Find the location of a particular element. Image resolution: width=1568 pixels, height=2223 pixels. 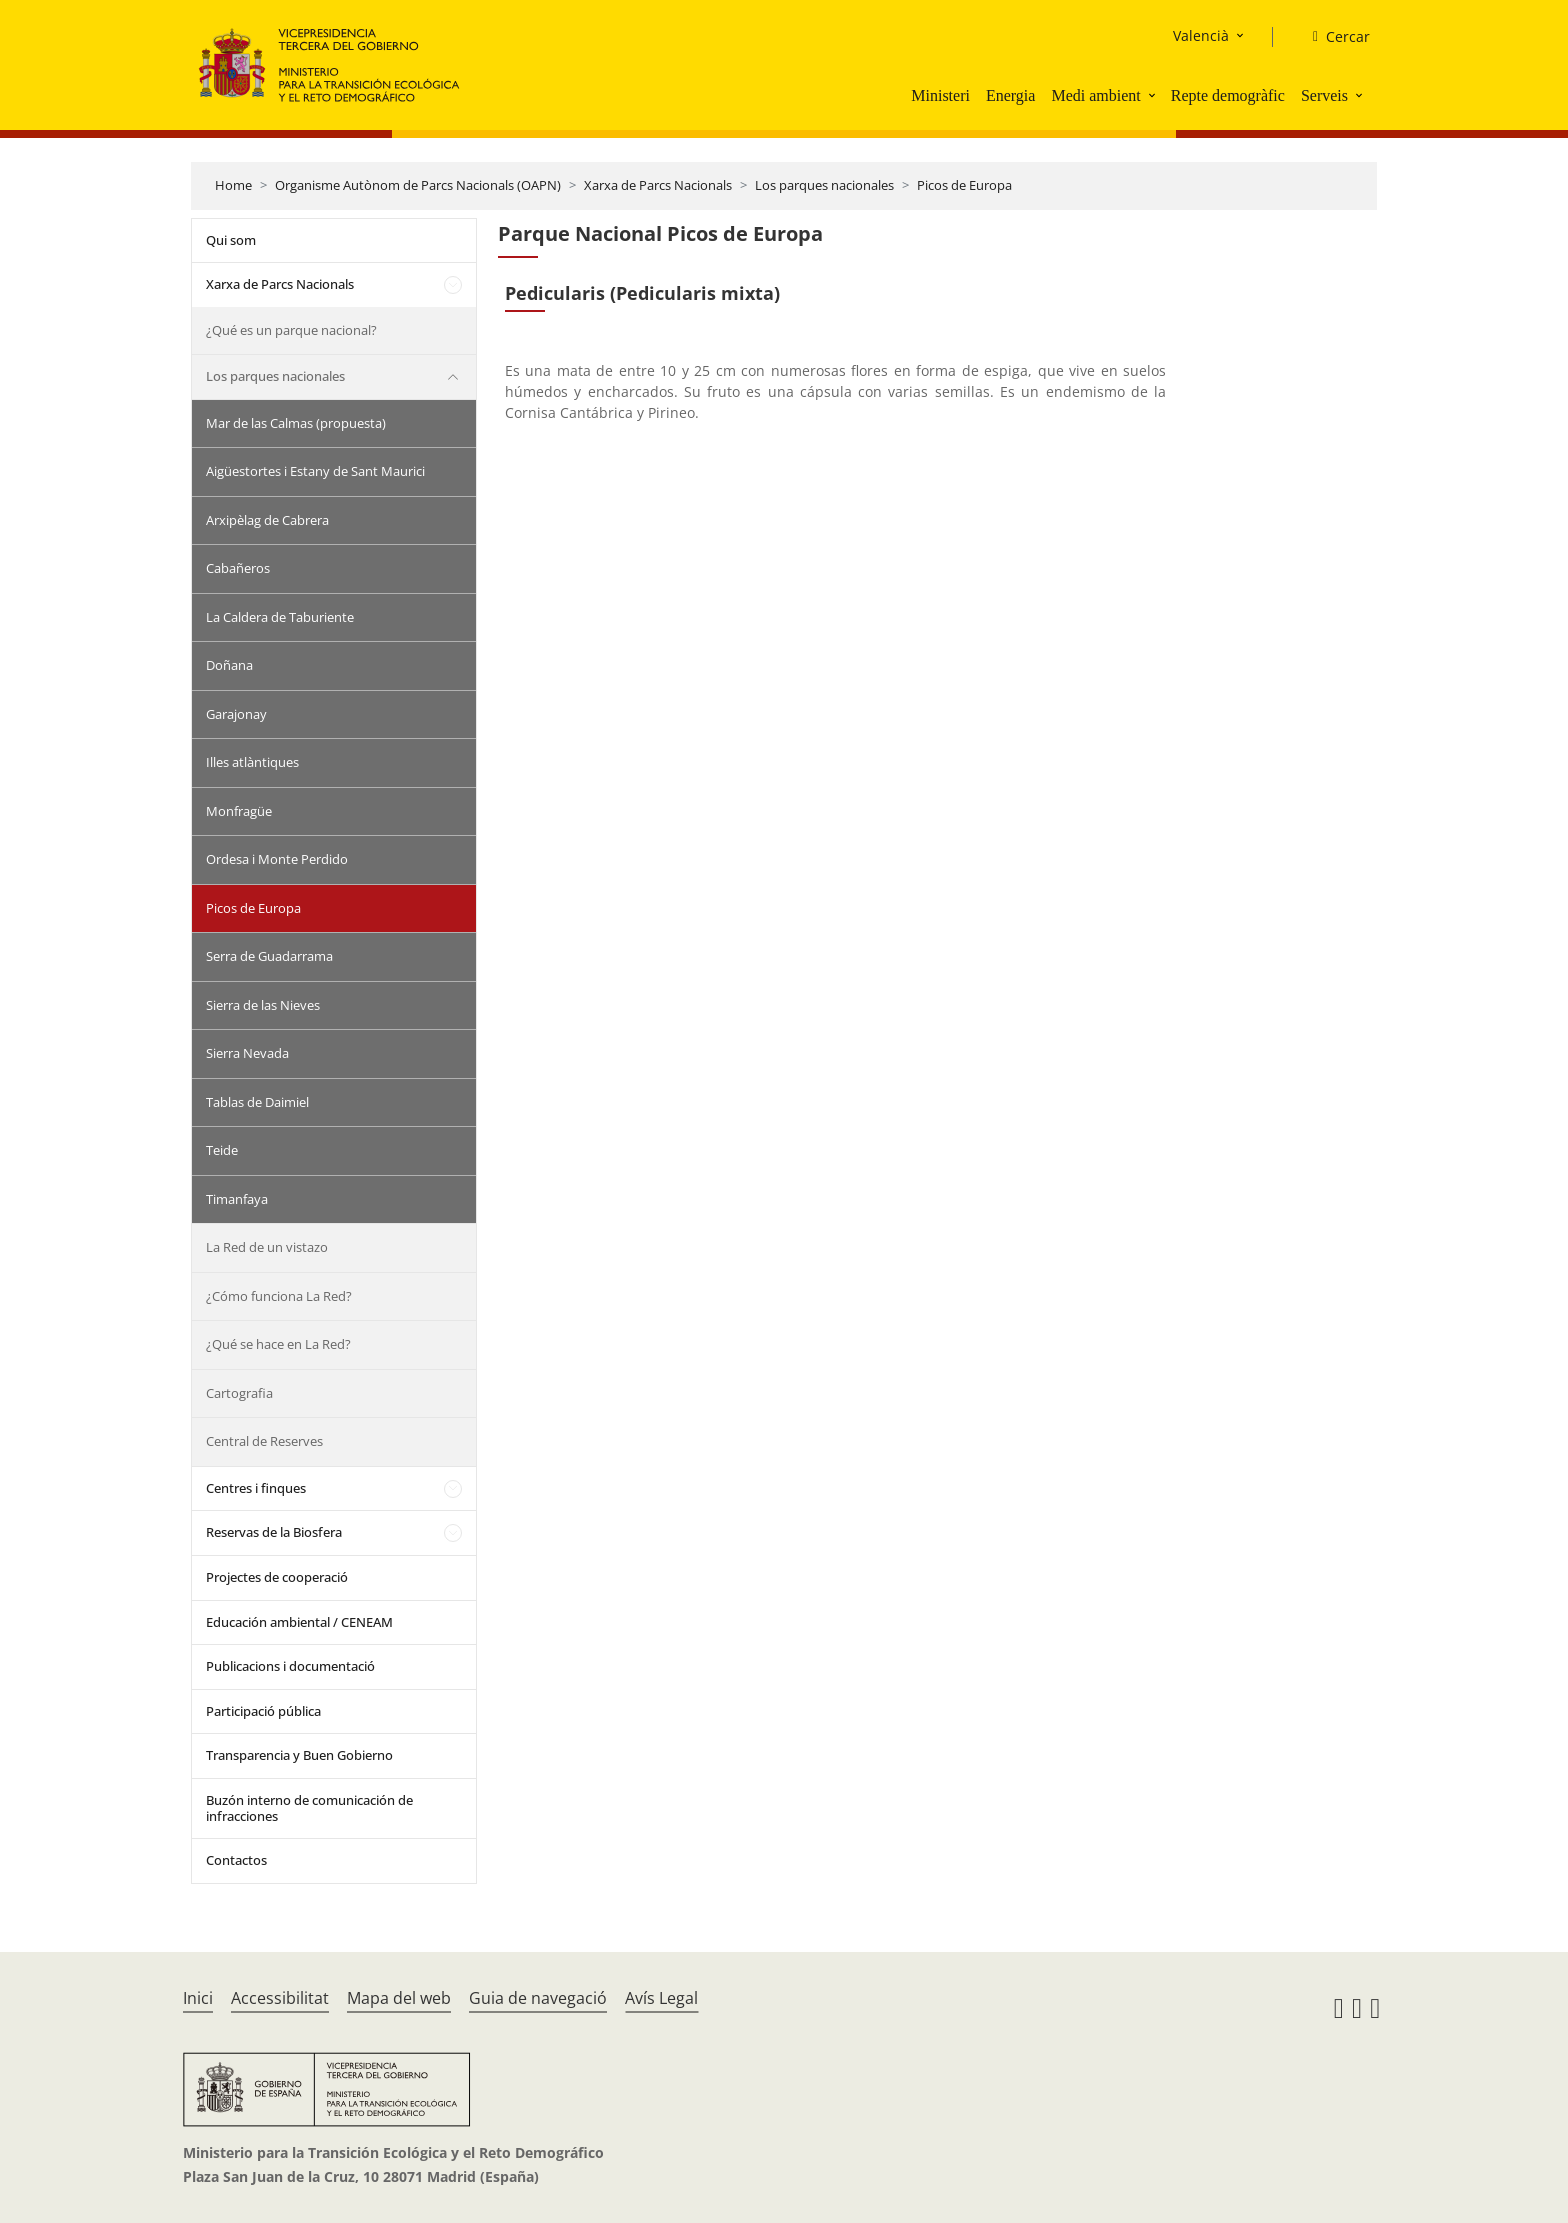

Energia is located at coordinates (1010, 95).